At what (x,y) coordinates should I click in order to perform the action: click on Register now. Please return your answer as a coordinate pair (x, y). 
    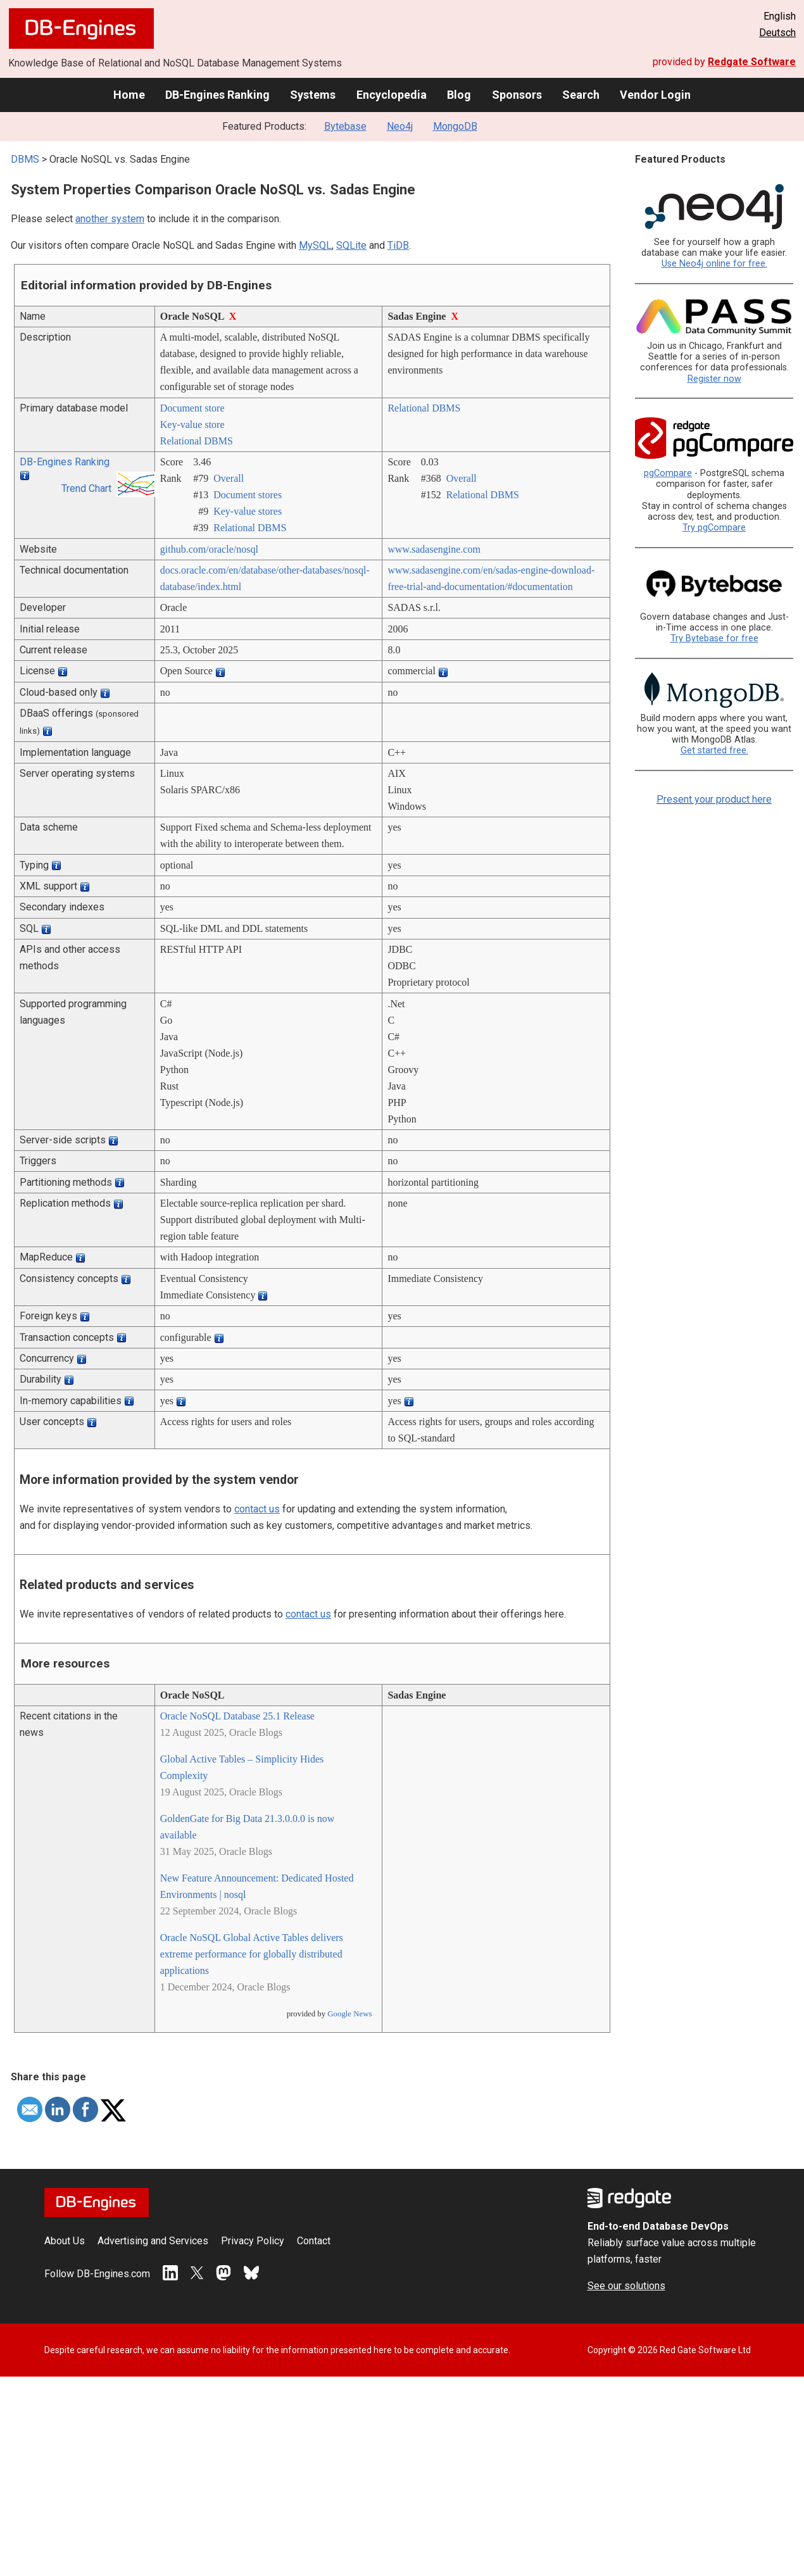
    Looking at the image, I should click on (714, 379).